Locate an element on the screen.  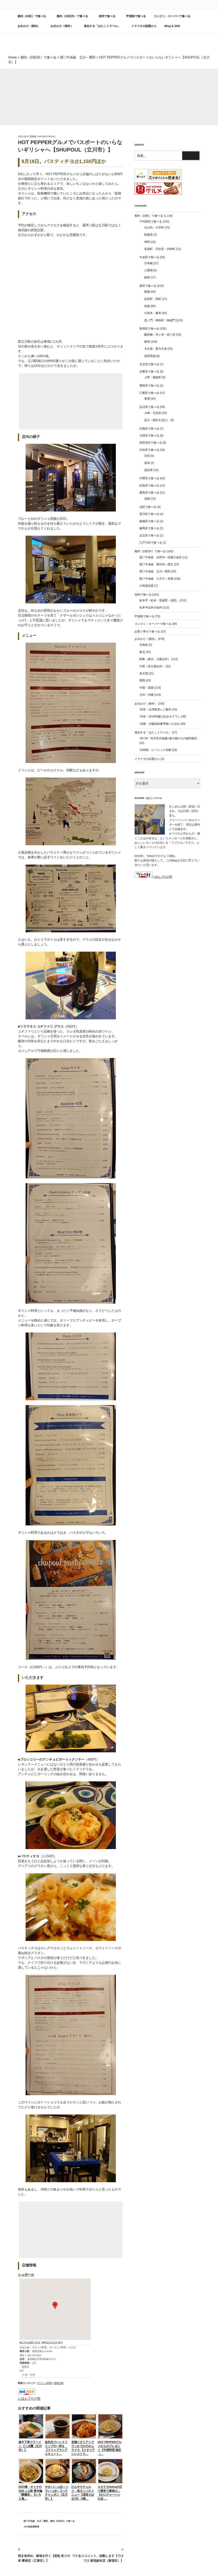
西国立駅 is located at coordinates (58, 2383).